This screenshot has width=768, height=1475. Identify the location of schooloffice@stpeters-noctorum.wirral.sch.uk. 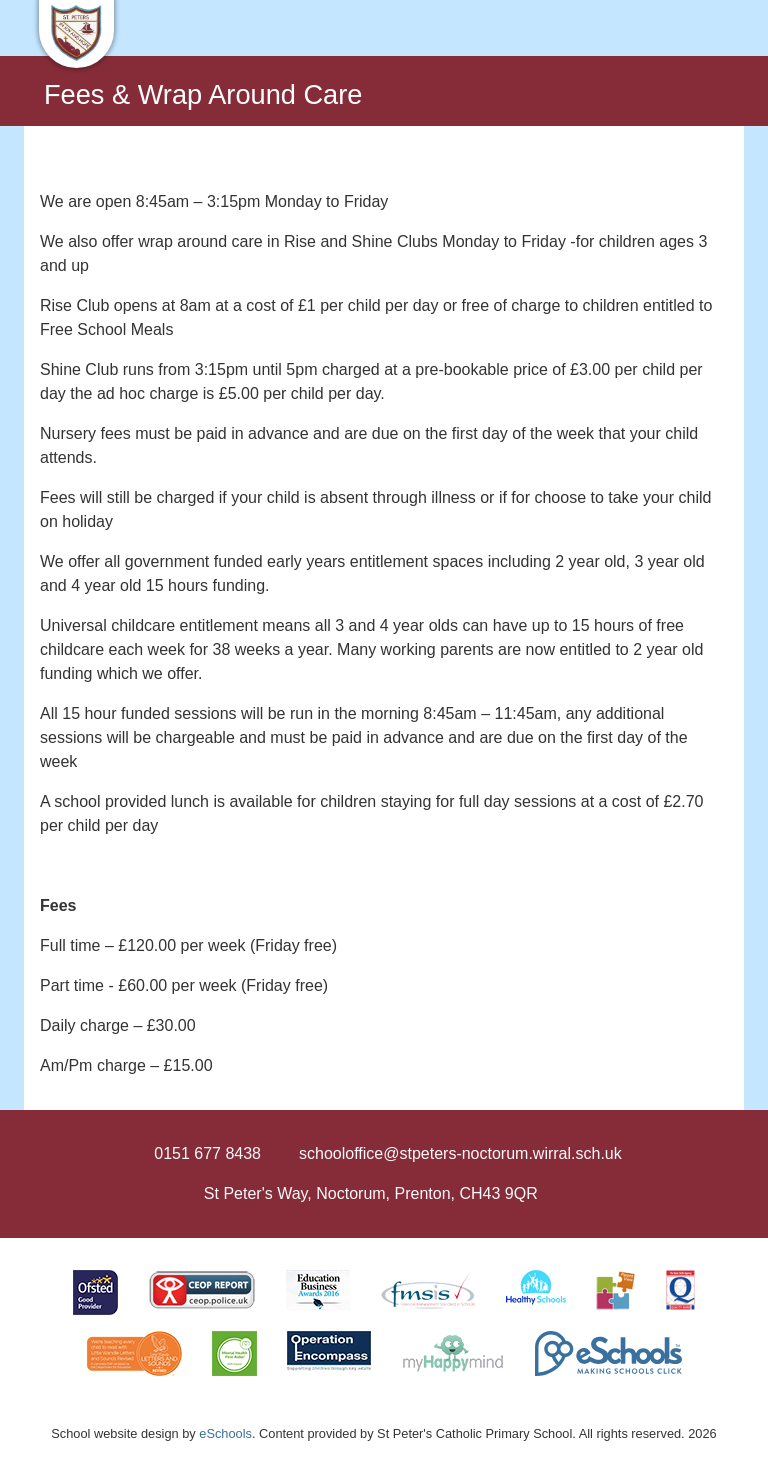
(460, 1153).